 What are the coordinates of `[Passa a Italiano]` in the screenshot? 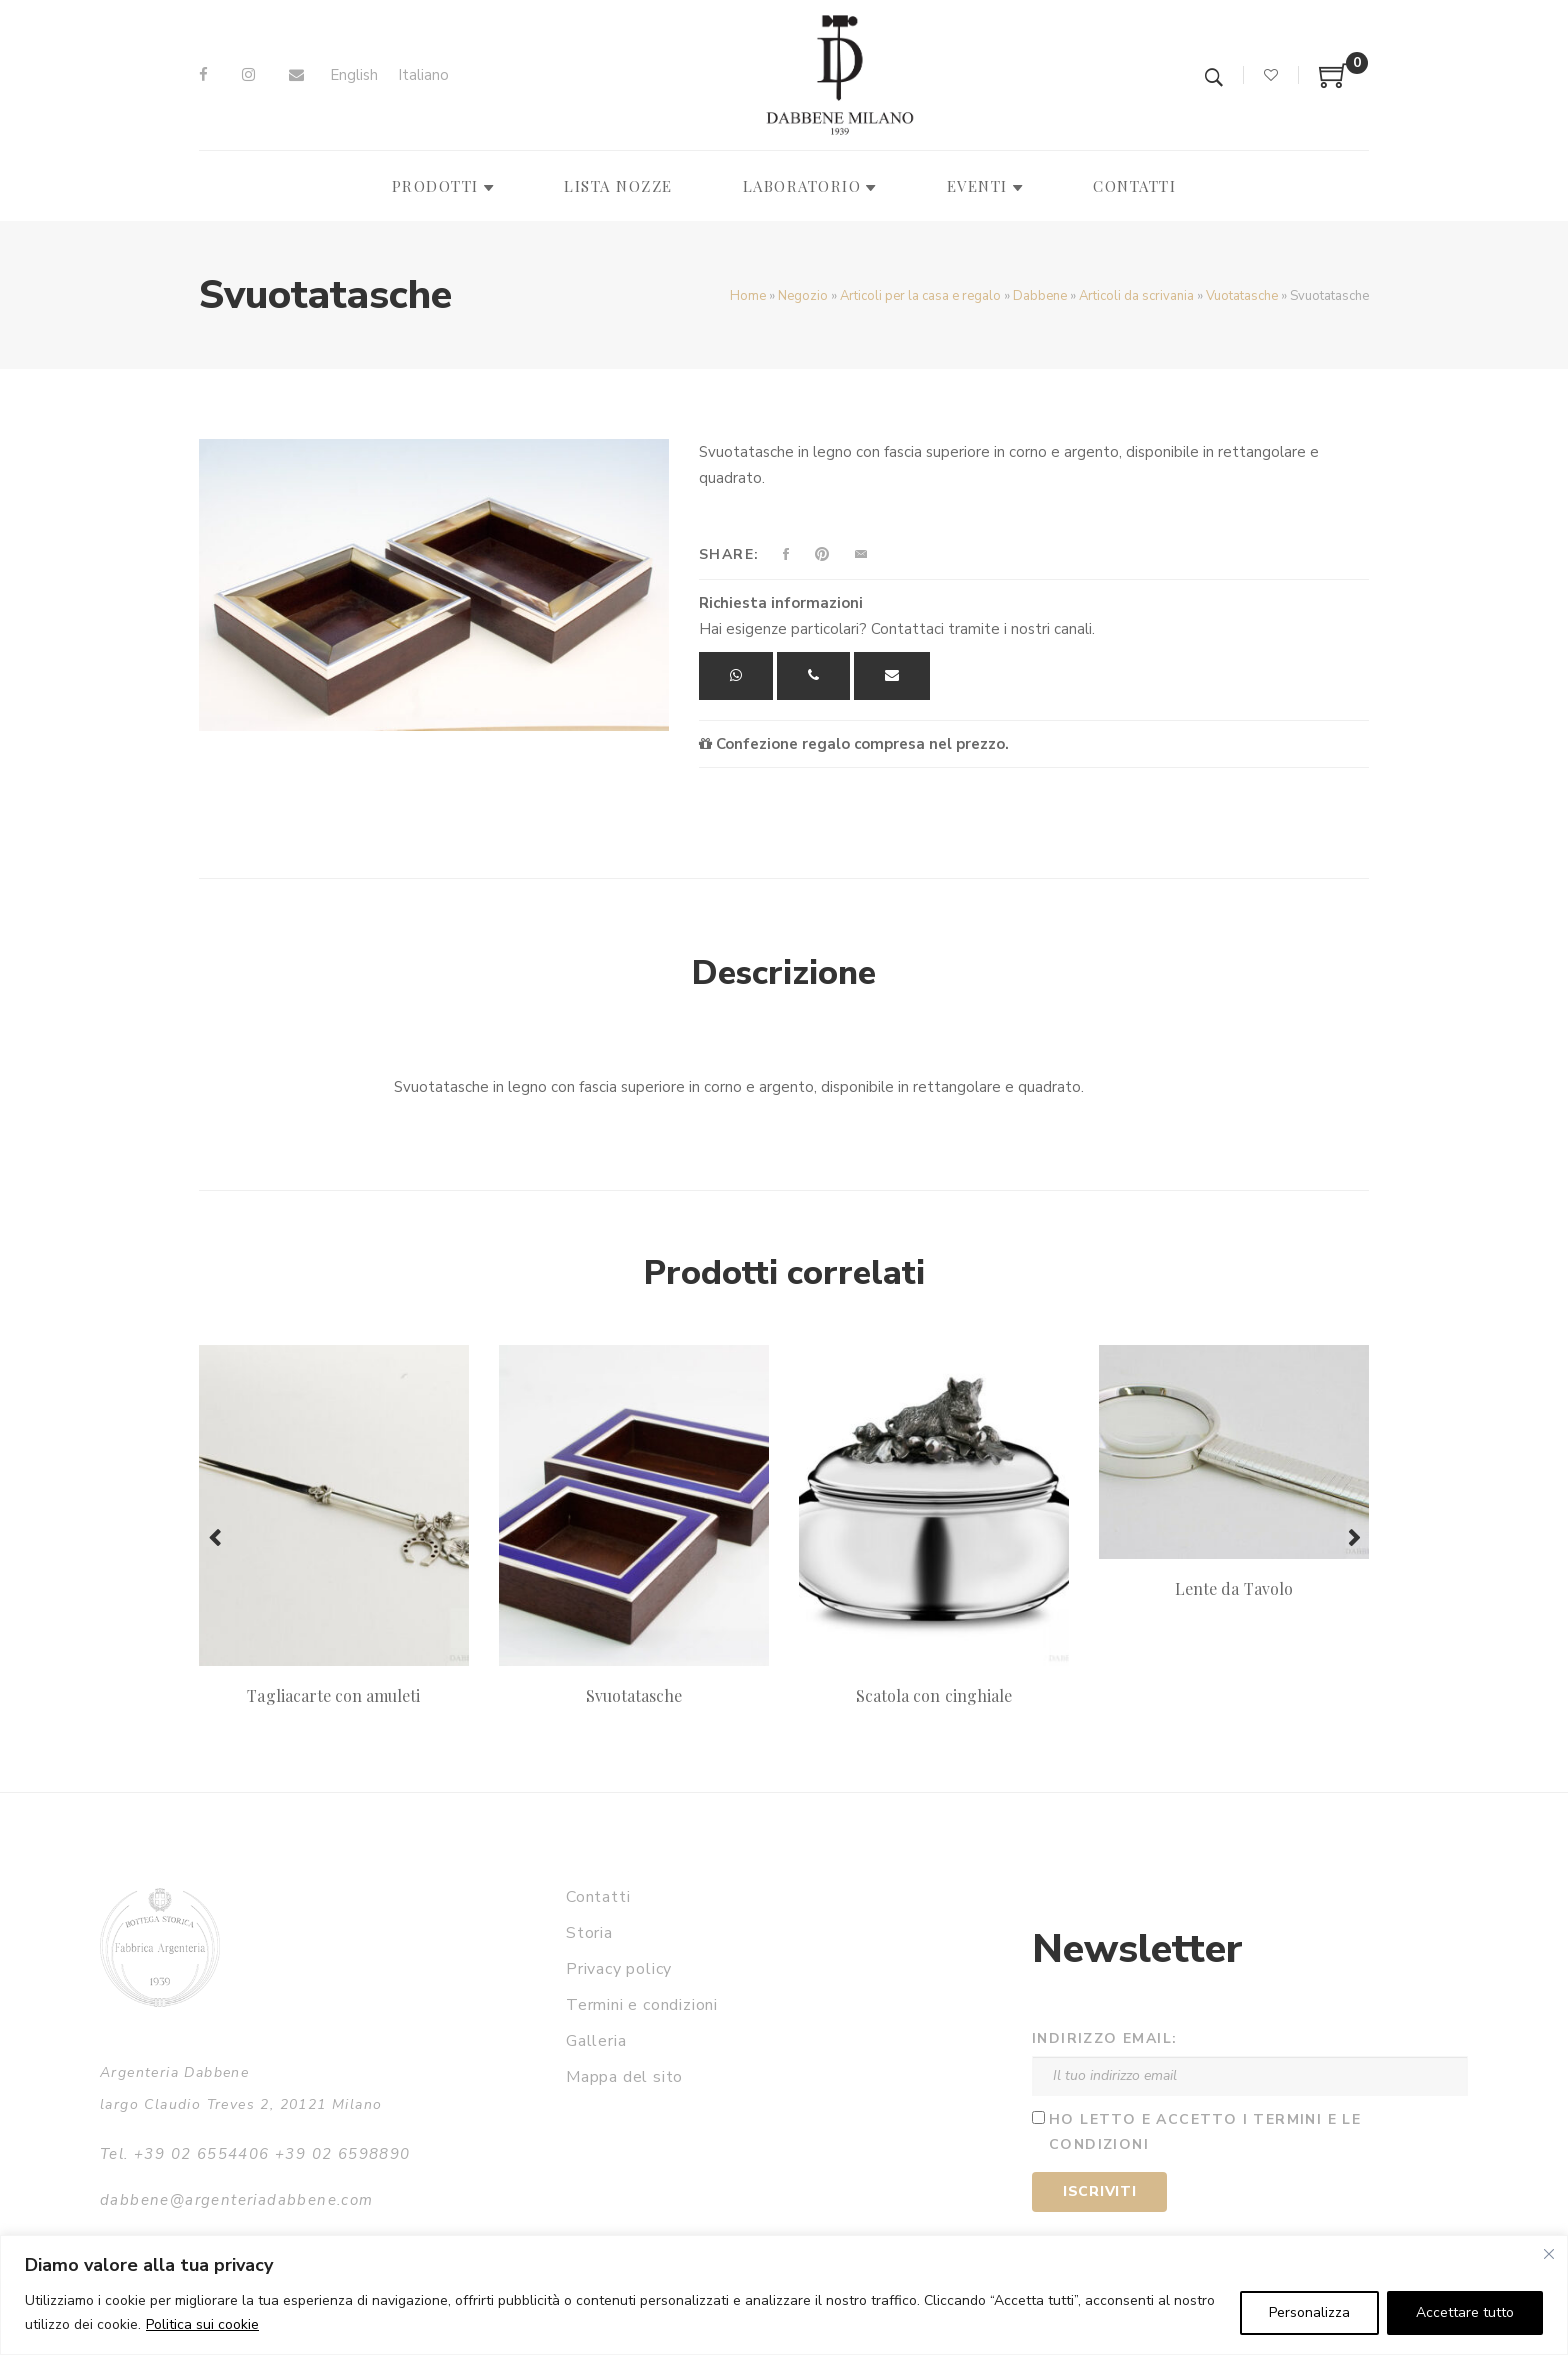 It's located at (423, 75).